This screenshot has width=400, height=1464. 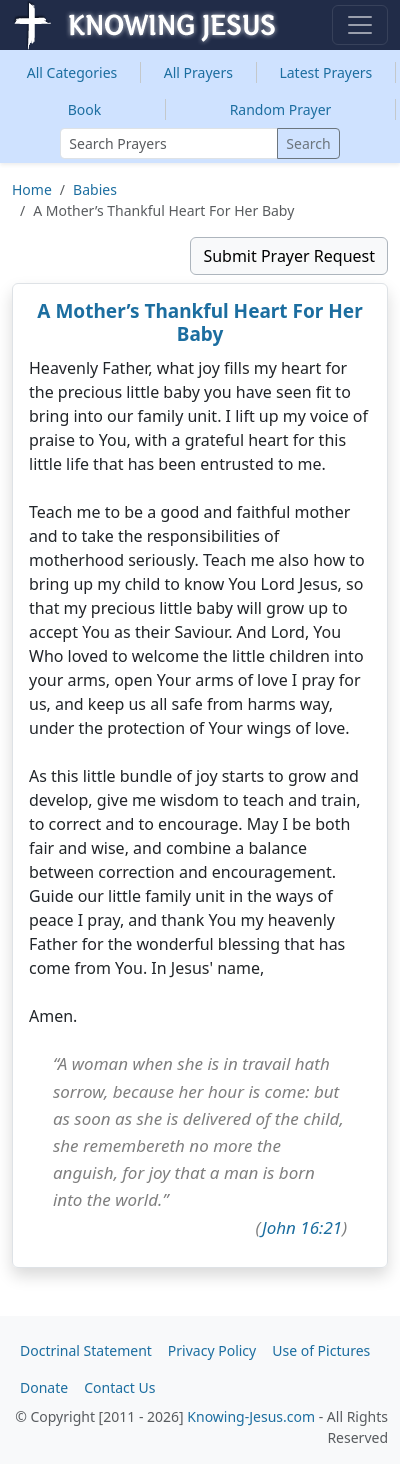 What do you see at coordinates (95, 189) in the screenshot?
I see `Babies` at bounding box center [95, 189].